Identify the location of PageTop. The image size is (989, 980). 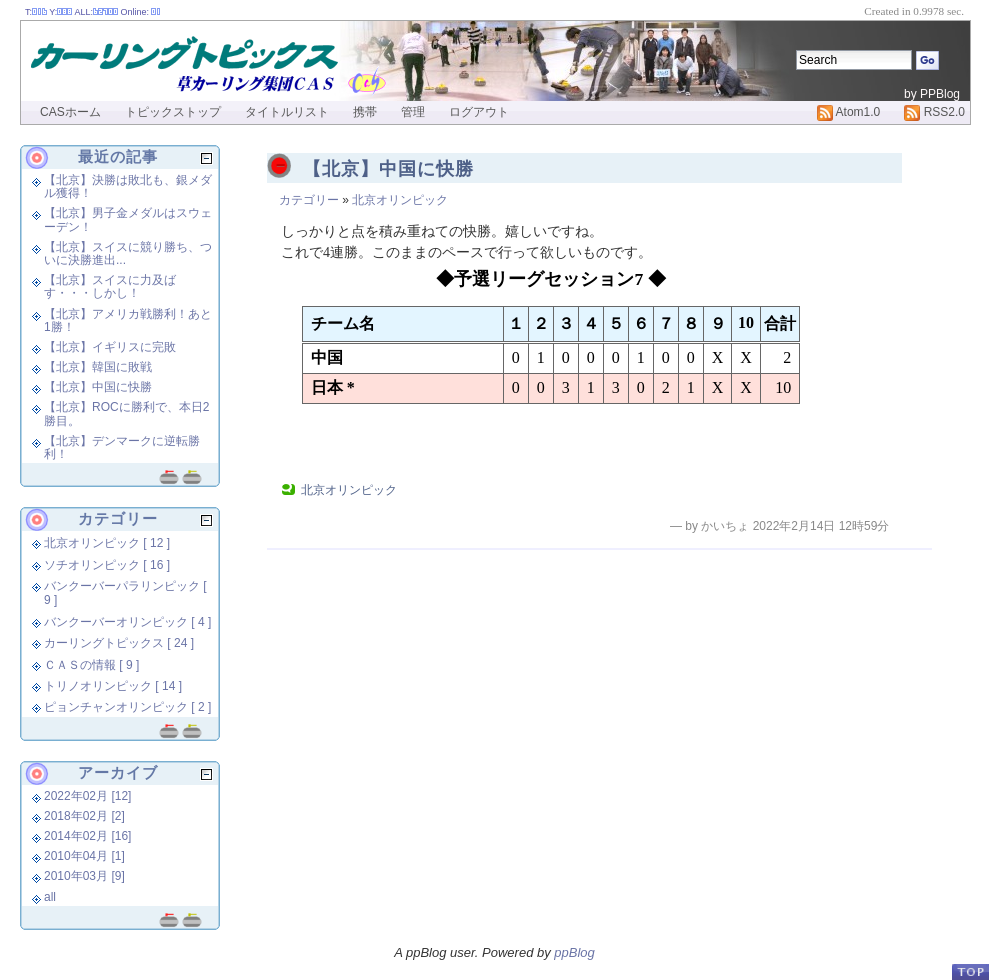
(970, 971).